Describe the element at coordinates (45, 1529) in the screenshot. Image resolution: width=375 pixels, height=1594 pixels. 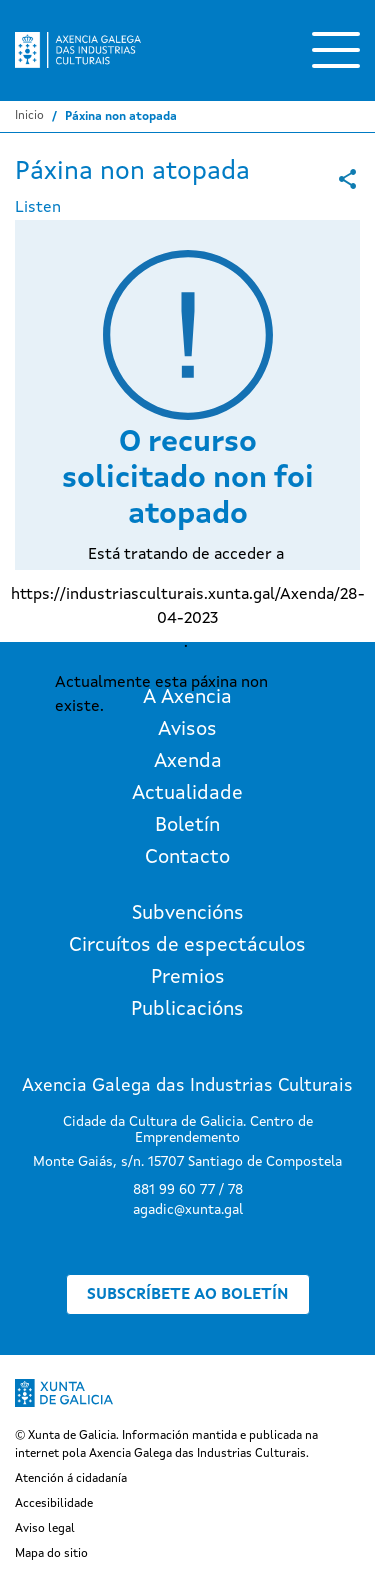
I see `Aviso legal` at that location.